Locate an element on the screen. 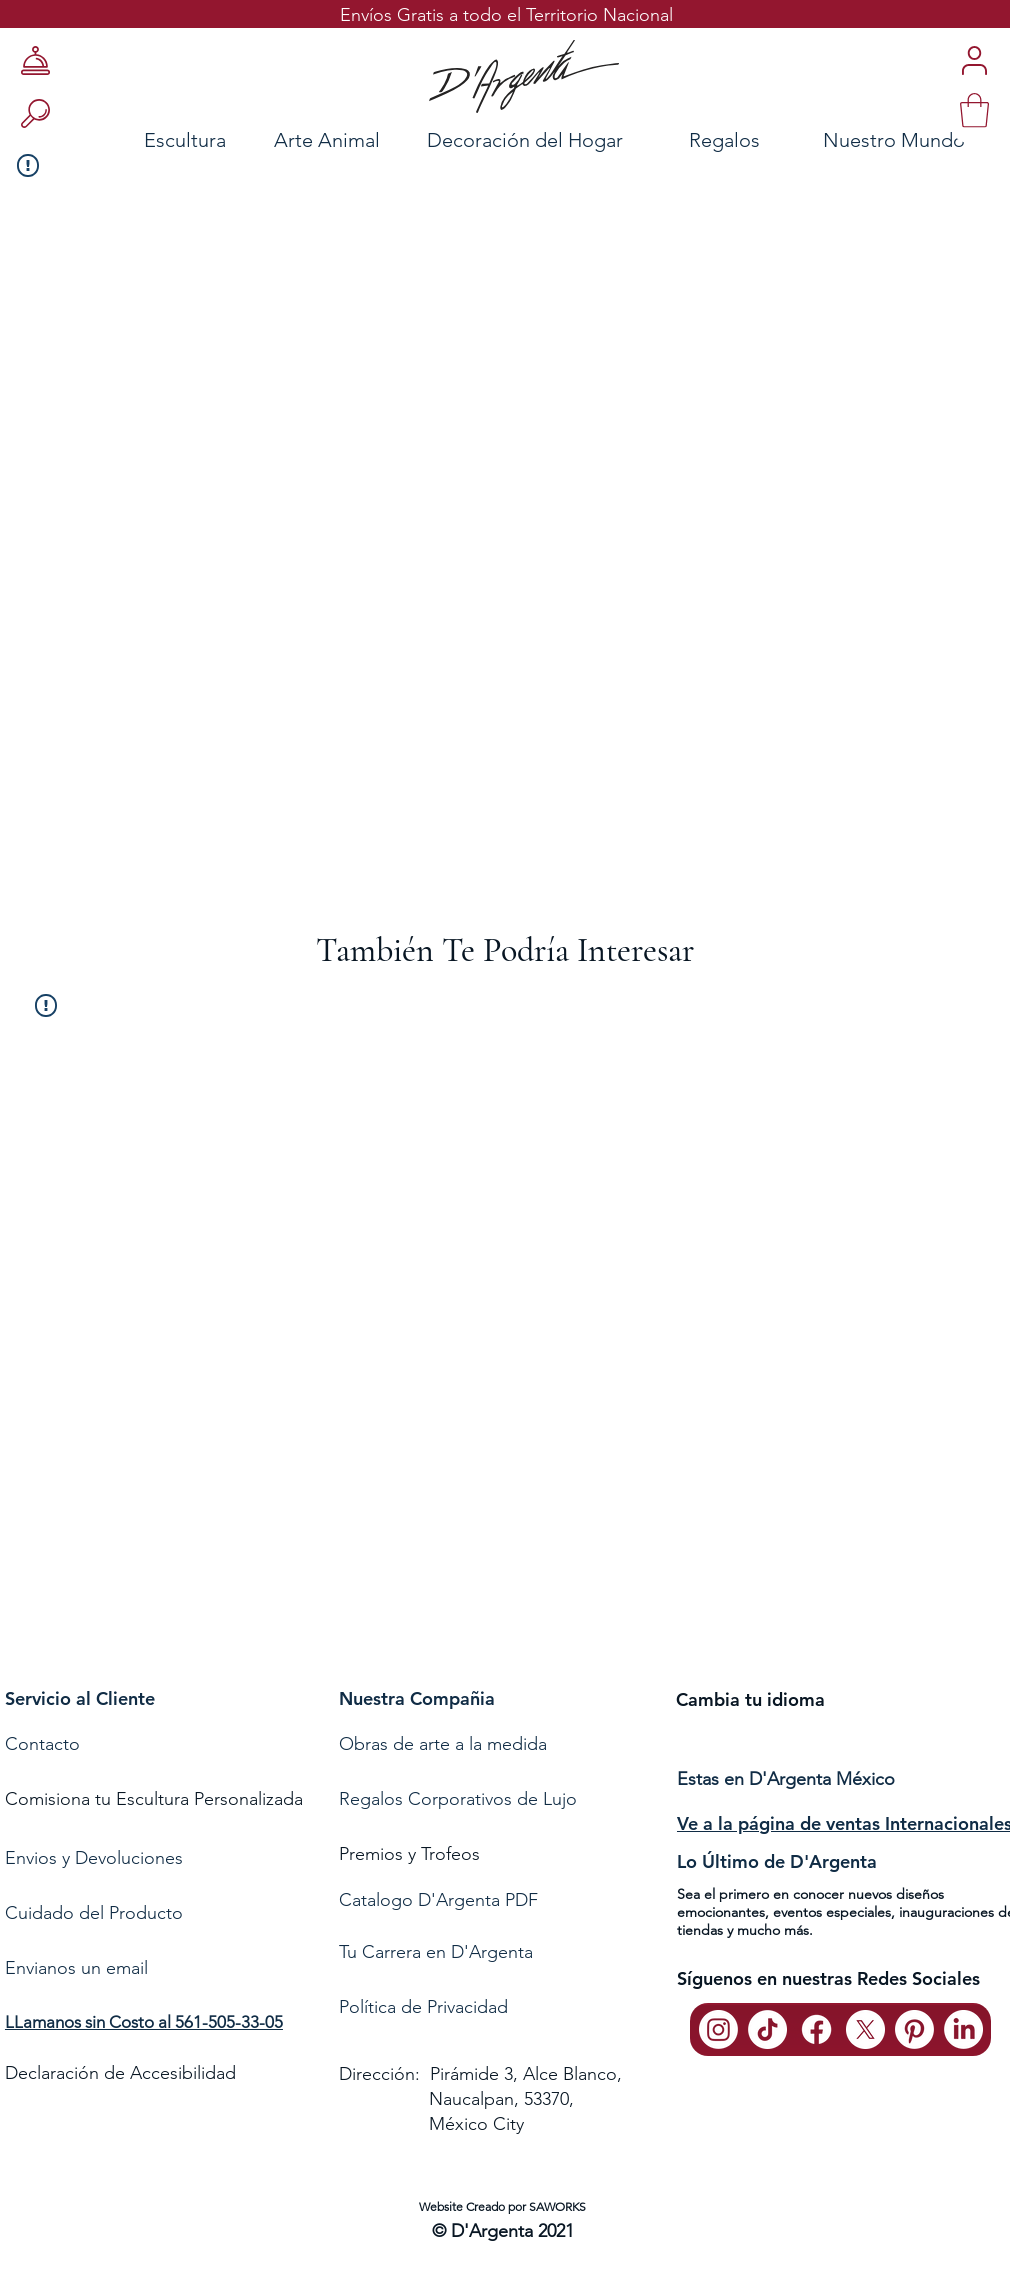 The width and height of the screenshot is (1010, 2272). [Facebook] is located at coordinates (816, 2029).